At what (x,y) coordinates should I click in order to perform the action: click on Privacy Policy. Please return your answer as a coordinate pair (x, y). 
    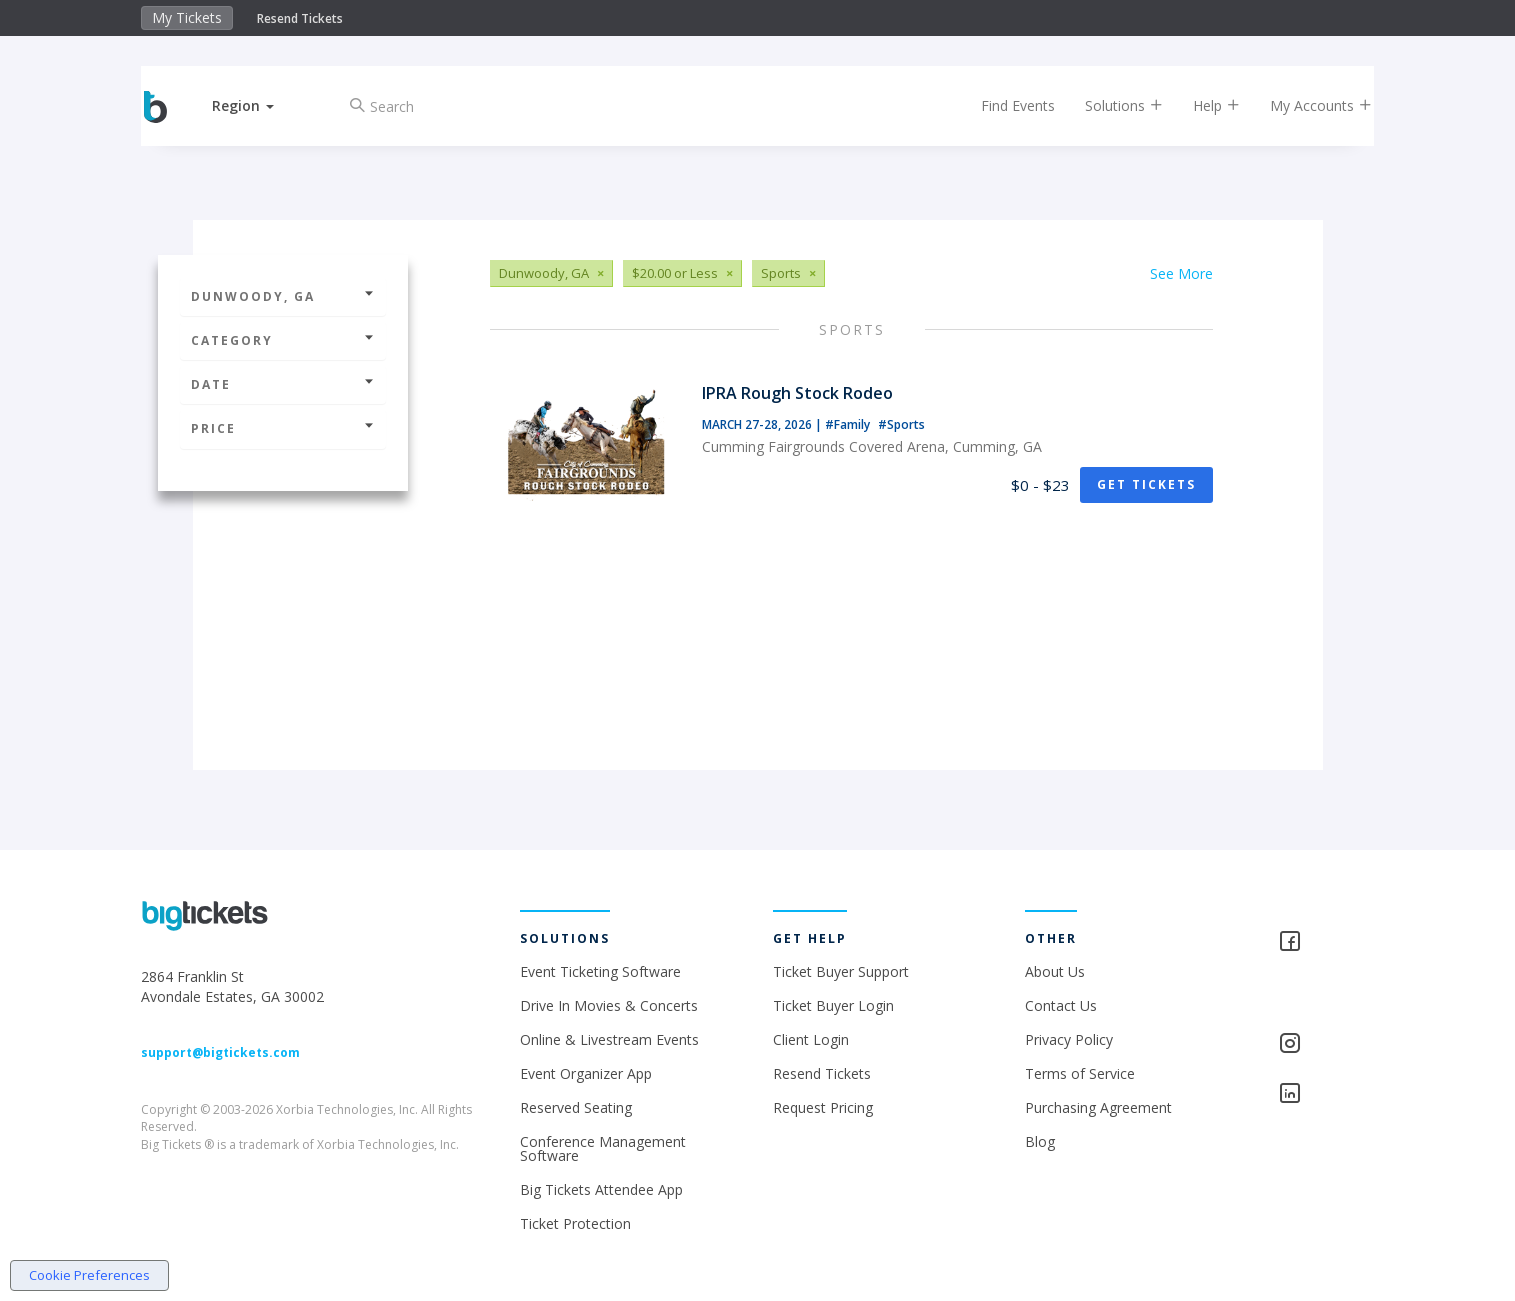
    Looking at the image, I should click on (1069, 1039).